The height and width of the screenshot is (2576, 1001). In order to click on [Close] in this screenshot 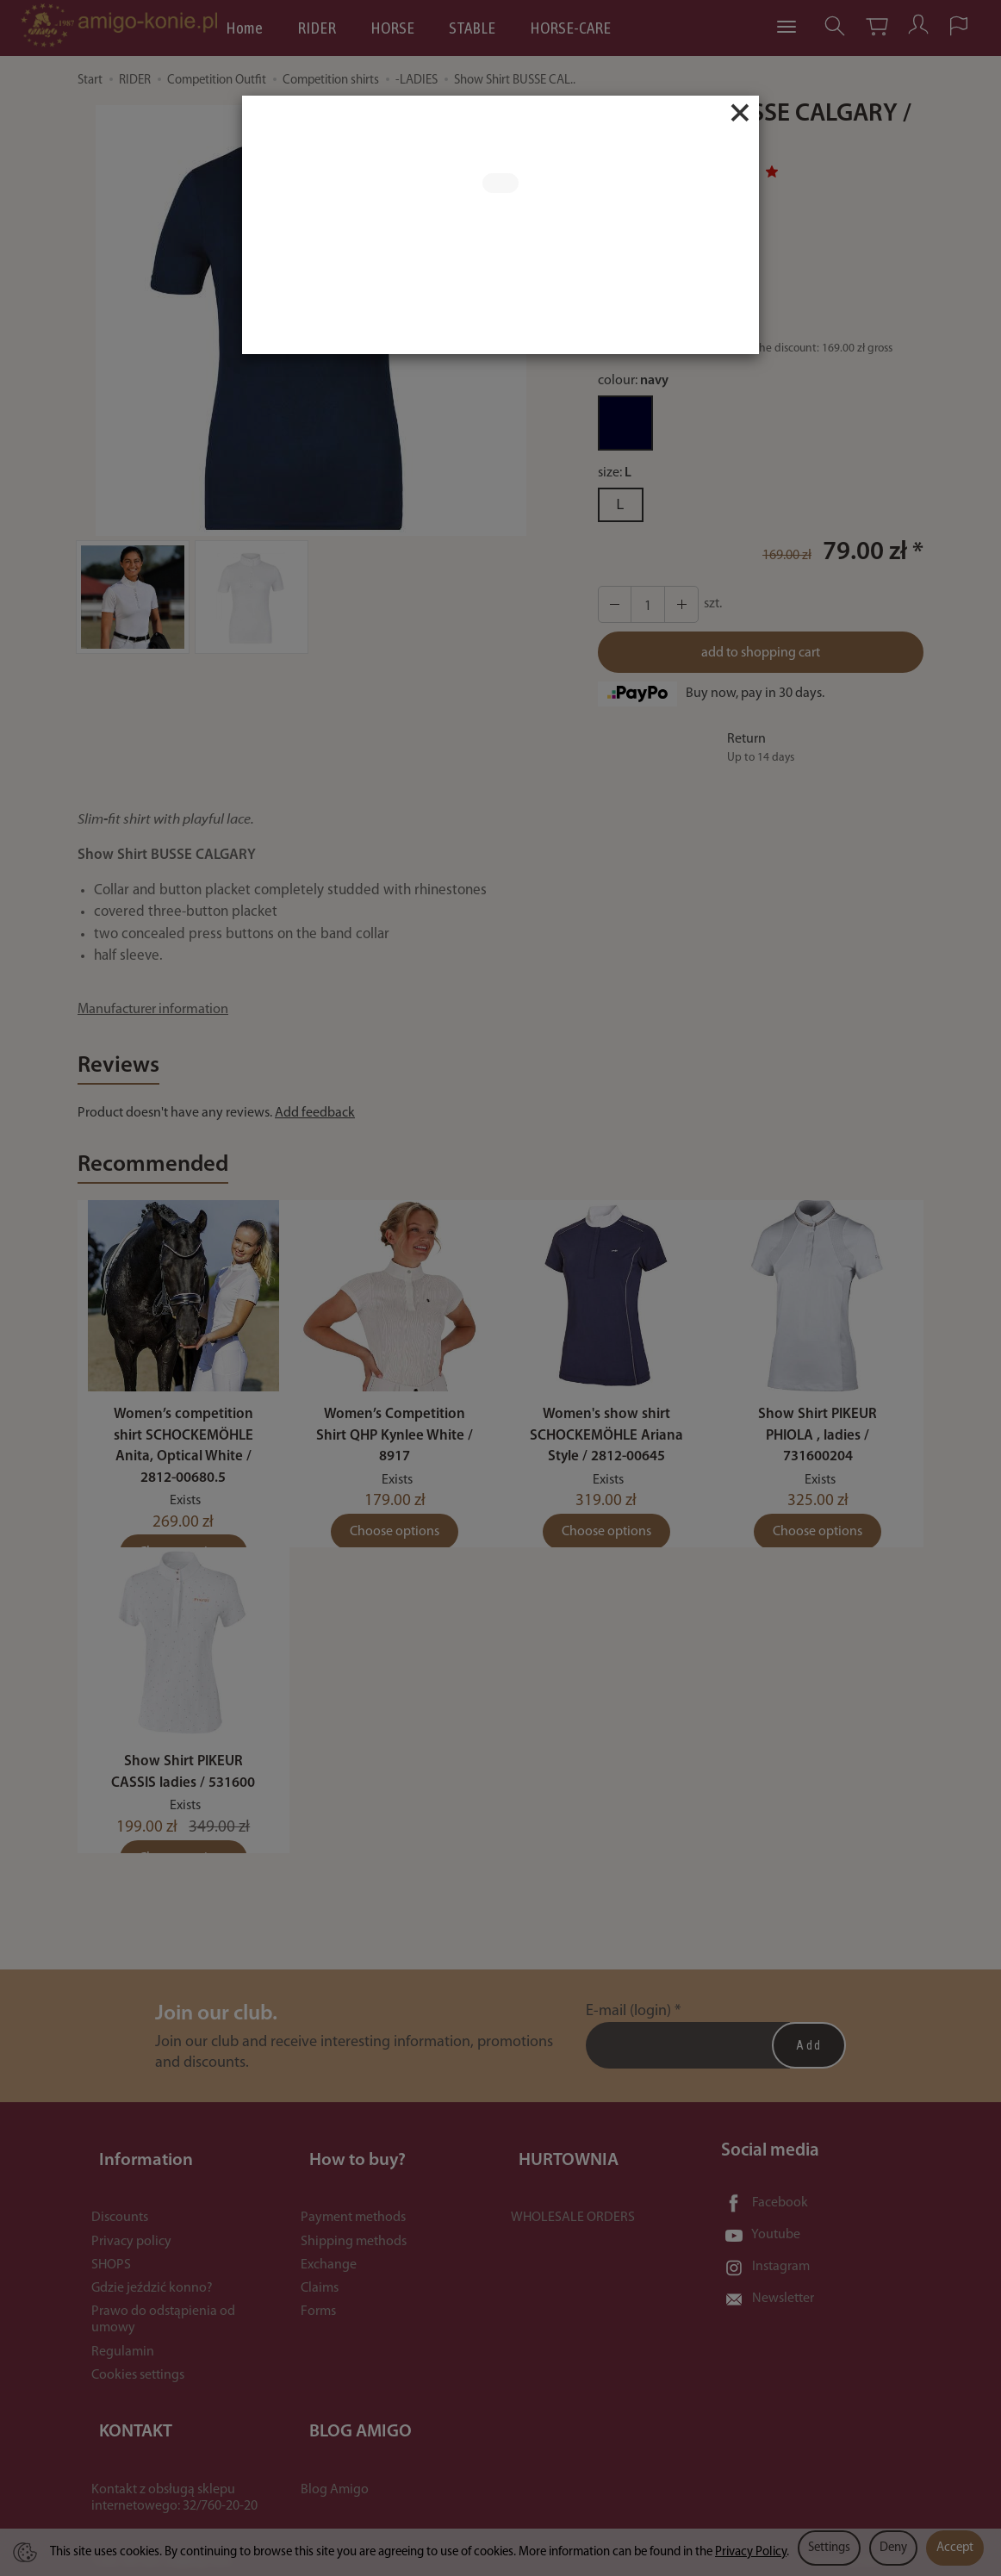, I will do `click(740, 113)`.